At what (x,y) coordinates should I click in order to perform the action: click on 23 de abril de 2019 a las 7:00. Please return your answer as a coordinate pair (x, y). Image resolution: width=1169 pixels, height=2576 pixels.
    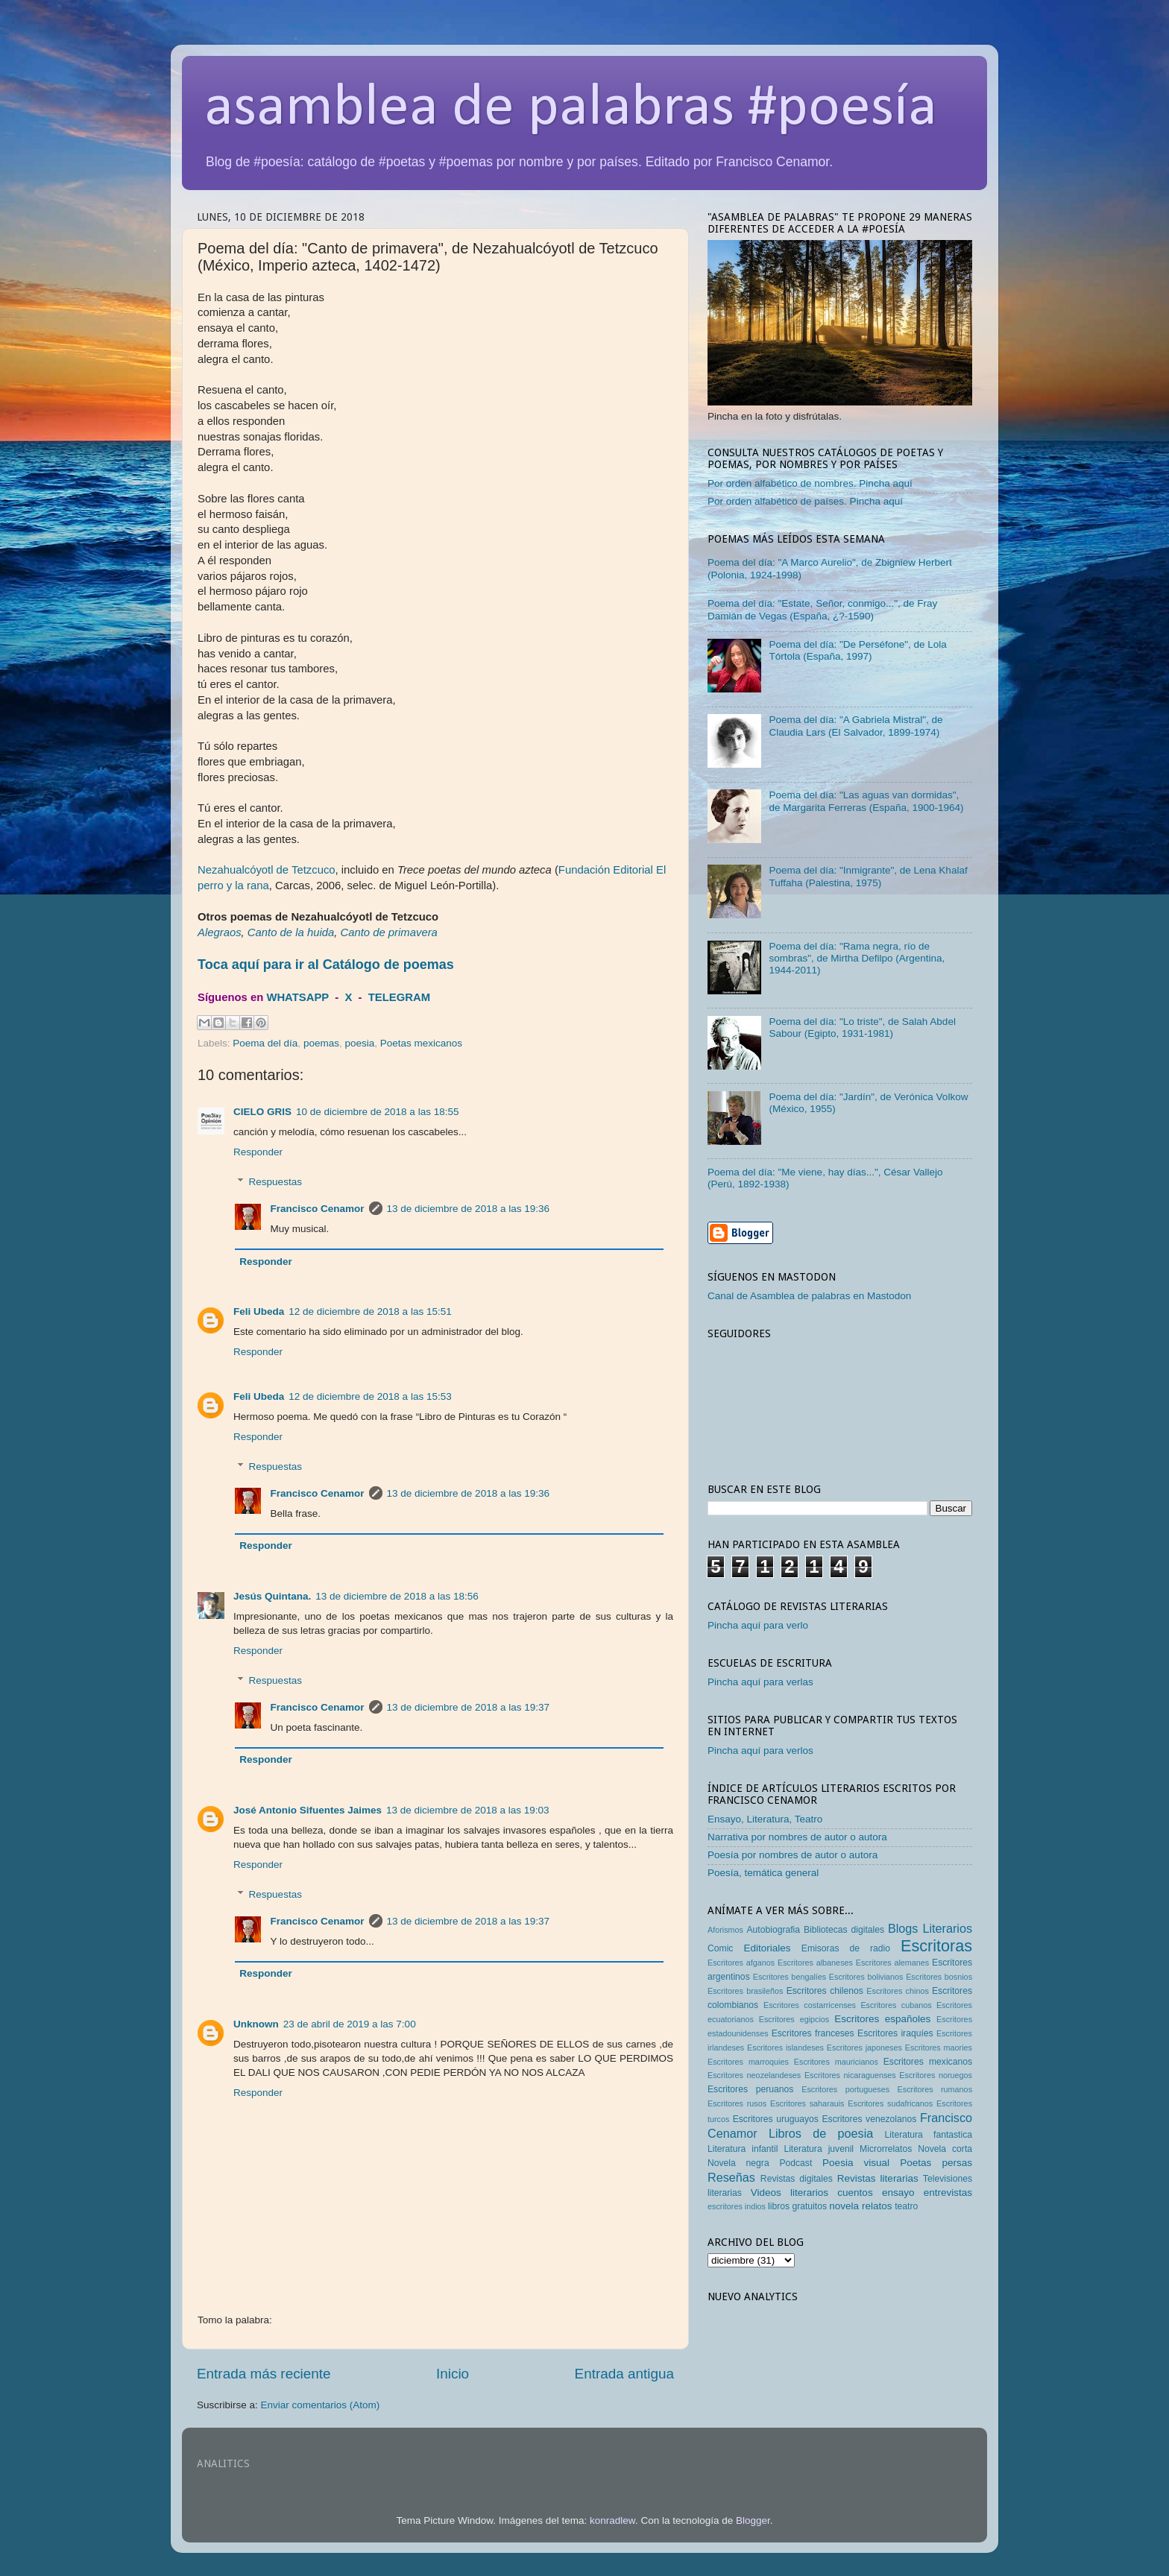
    Looking at the image, I should click on (349, 2024).